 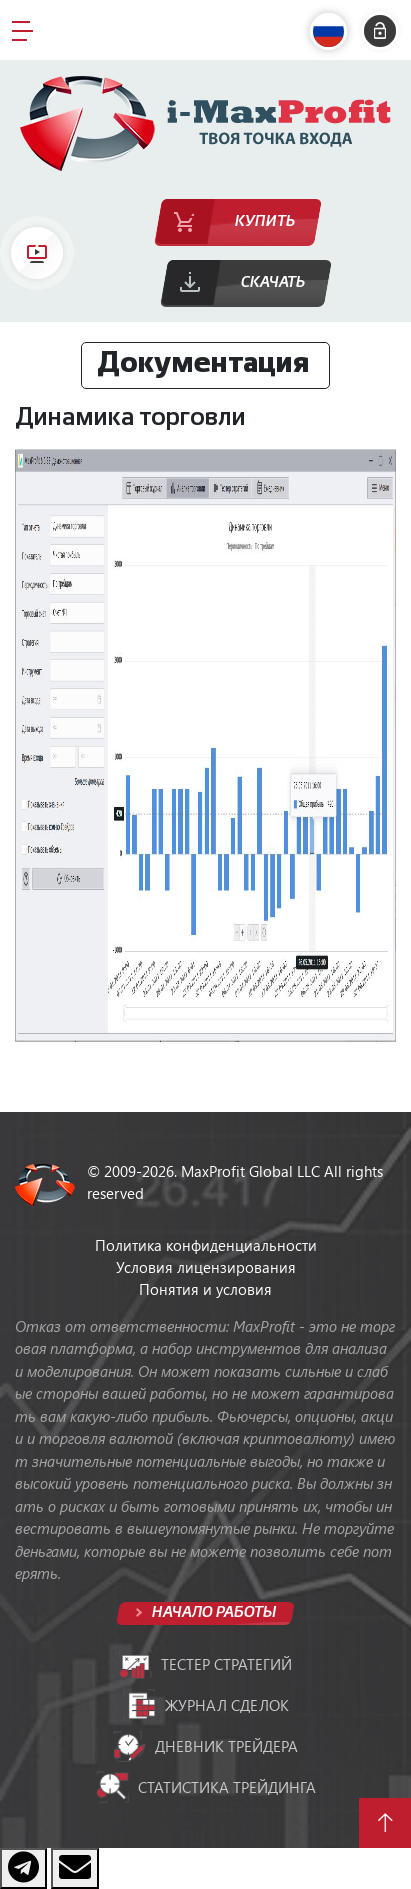 What do you see at coordinates (265, 221) in the screenshot?
I see `Купить` at bounding box center [265, 221].